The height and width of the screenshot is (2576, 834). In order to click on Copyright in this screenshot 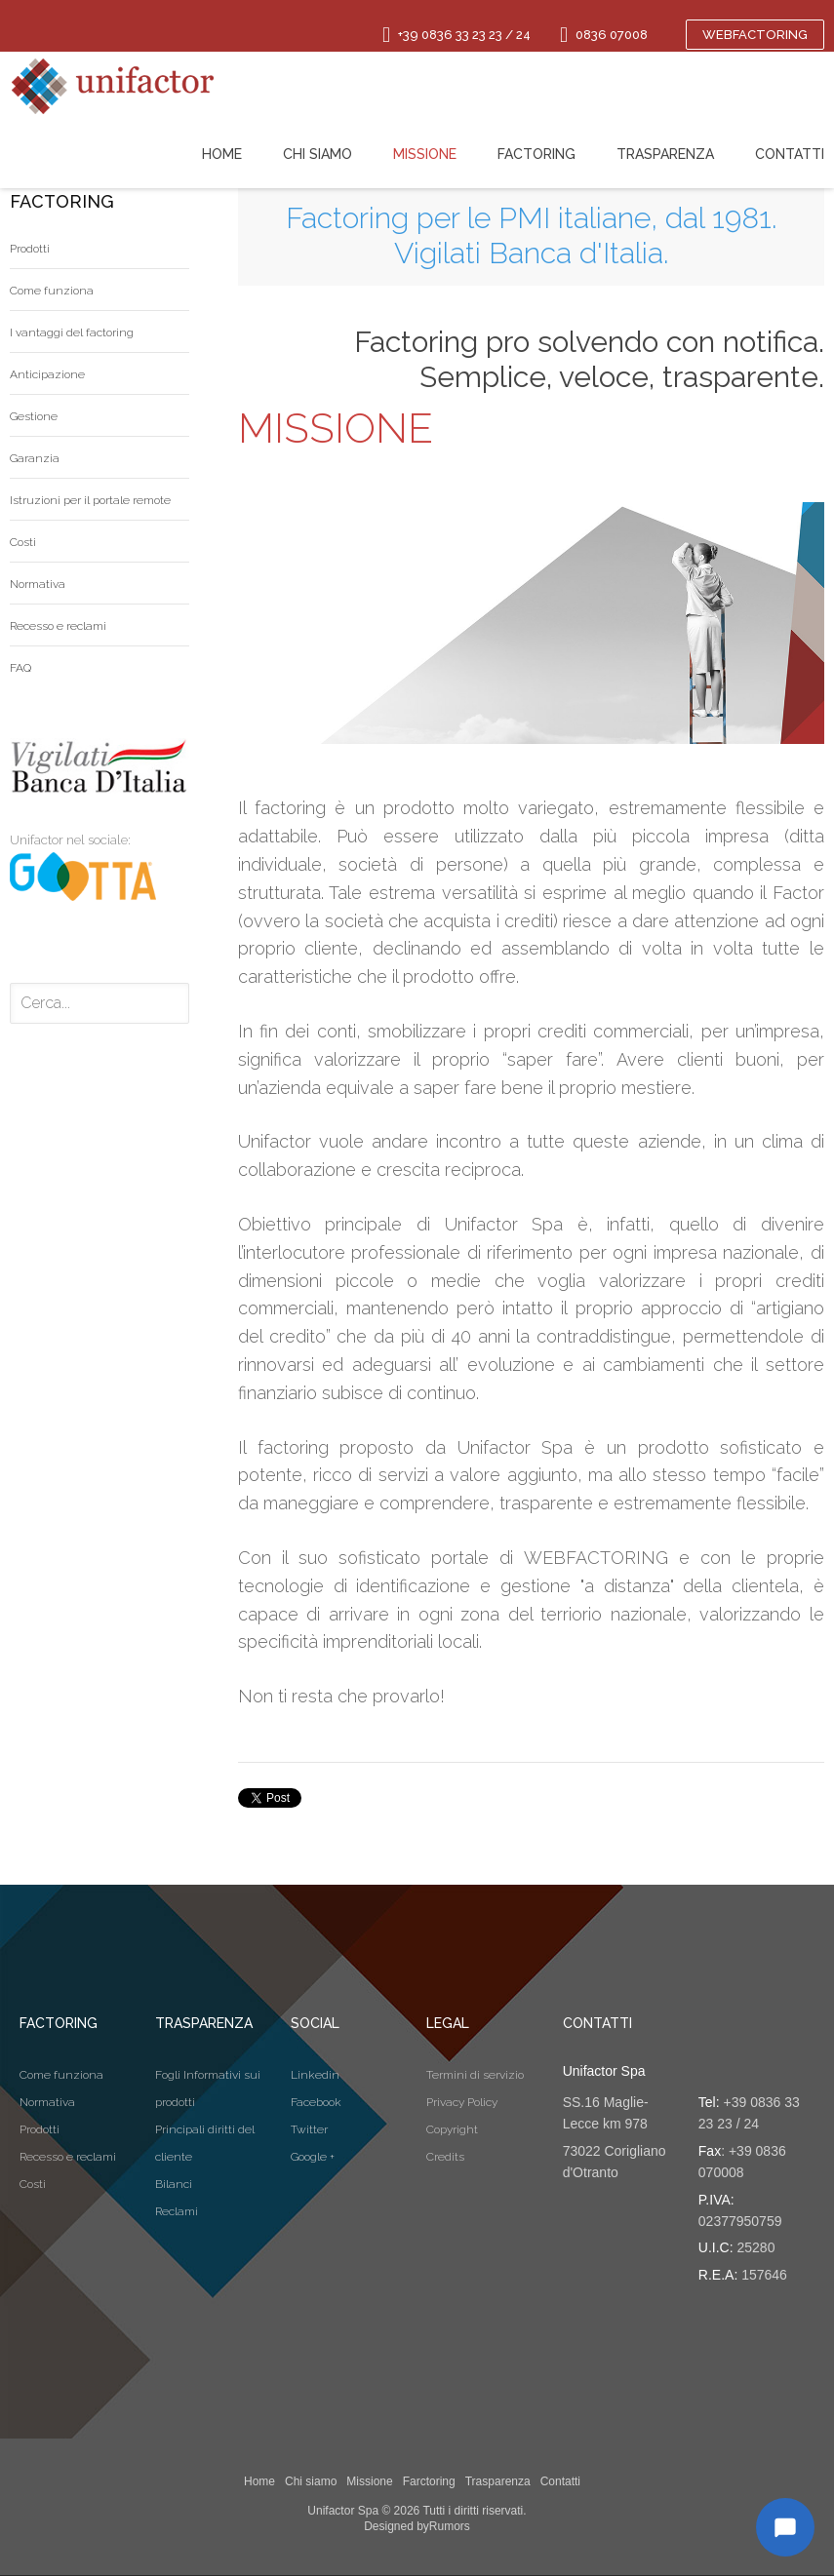, I will do `click(452, 2129)`.